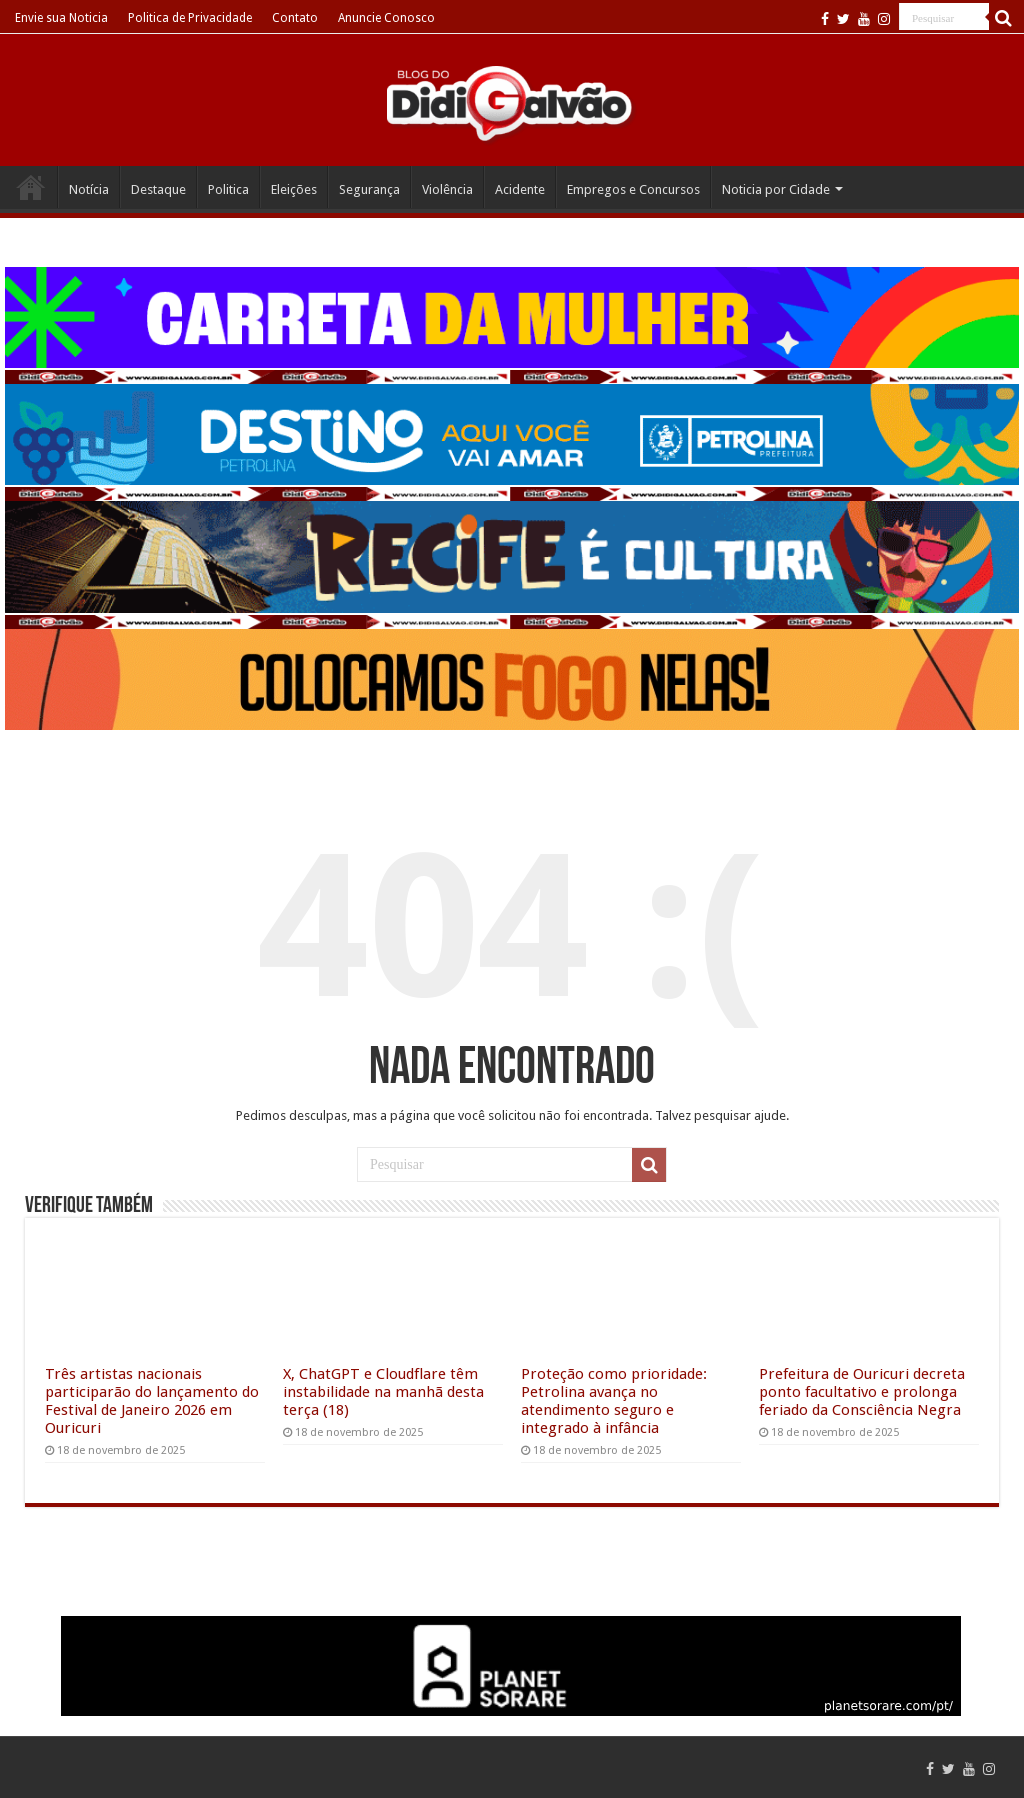 The width and height of the screenshot is (1024, 1798). Describe the element at coordinates (369, 189) in the screenshot. I see `Segurança` at that location.